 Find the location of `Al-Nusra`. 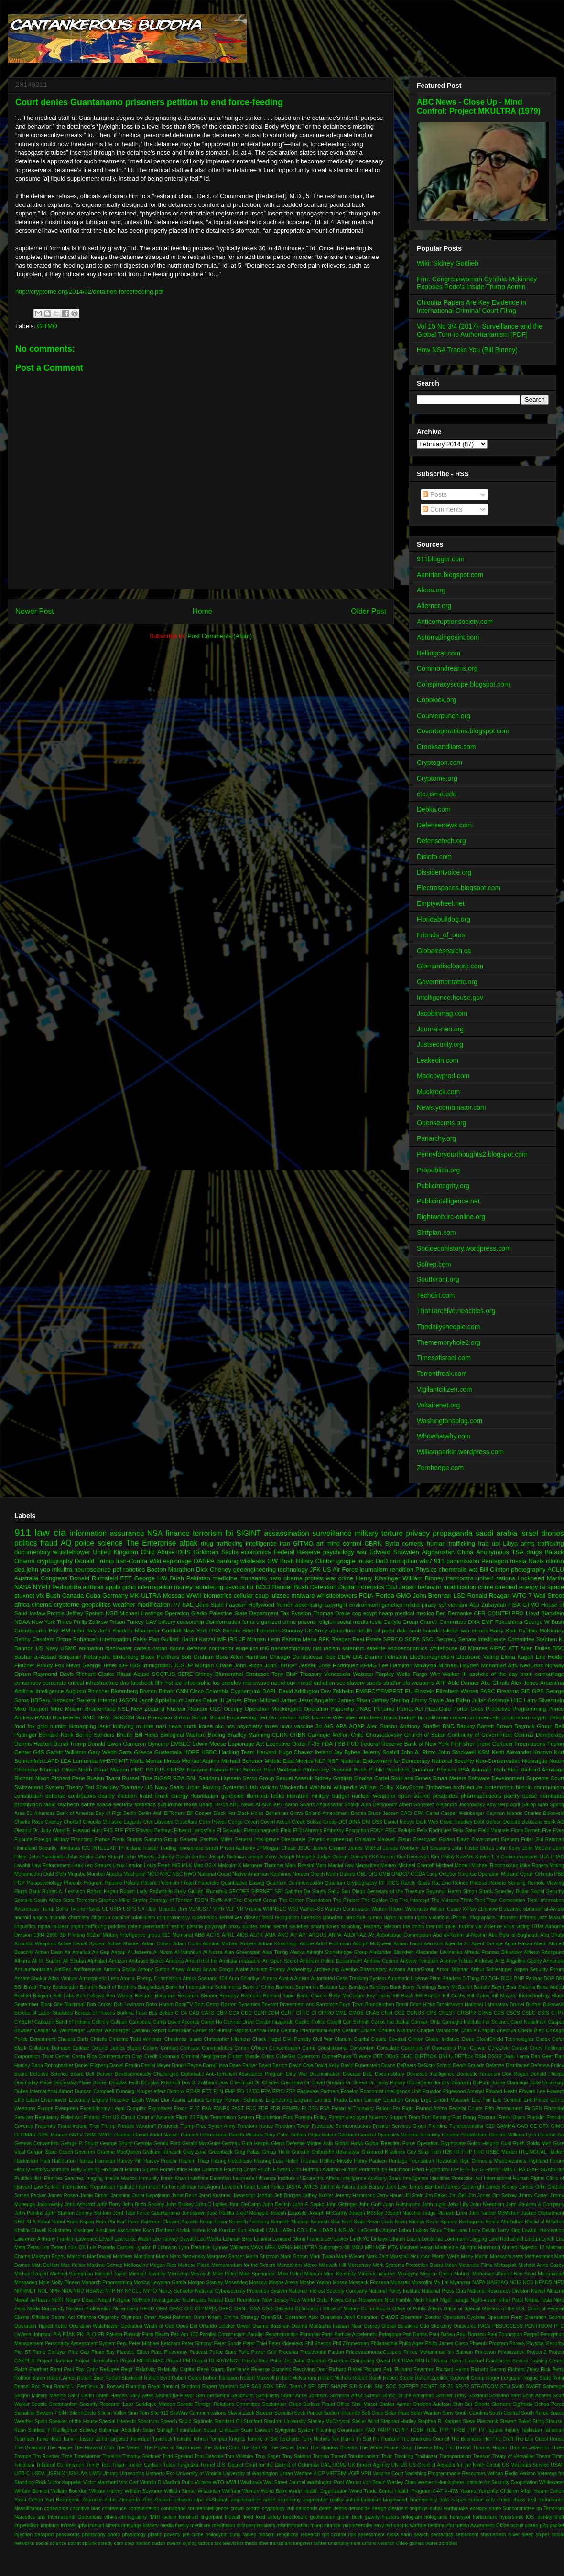

Al-Nusra is located at coordinates (212, 1952).